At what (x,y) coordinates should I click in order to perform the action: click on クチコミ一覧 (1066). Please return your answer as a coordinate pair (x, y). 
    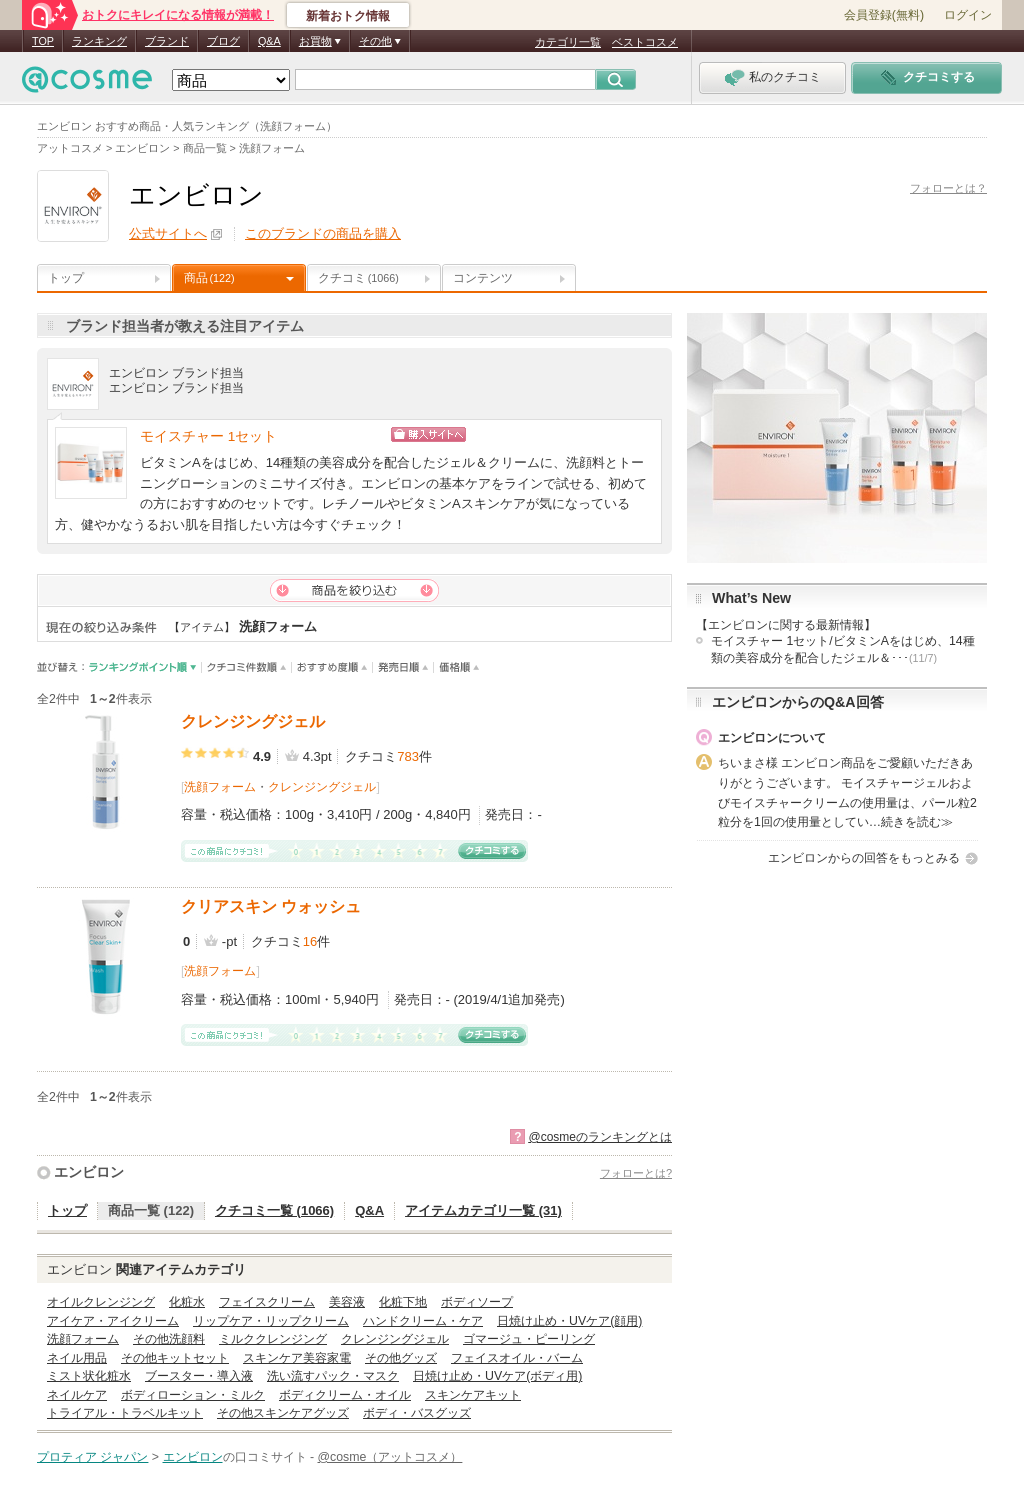
    Looking at the image, I should click on (274, 1210).